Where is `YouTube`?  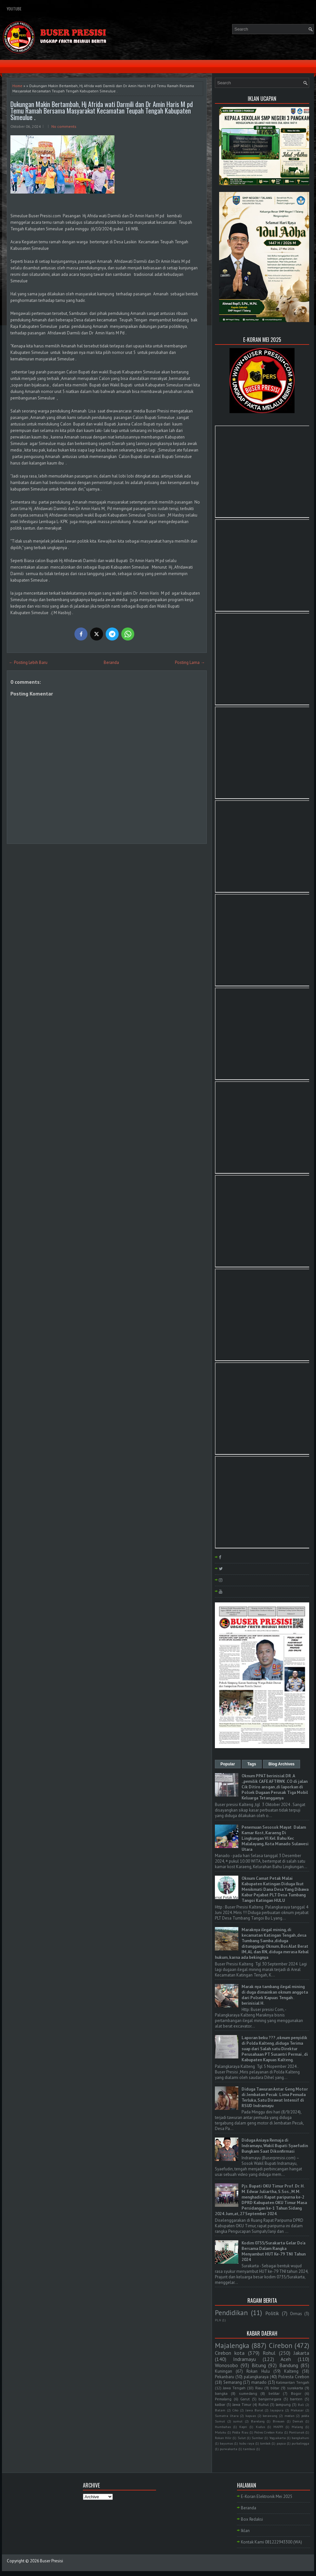
YouTube is located at coordinates (14, 8).